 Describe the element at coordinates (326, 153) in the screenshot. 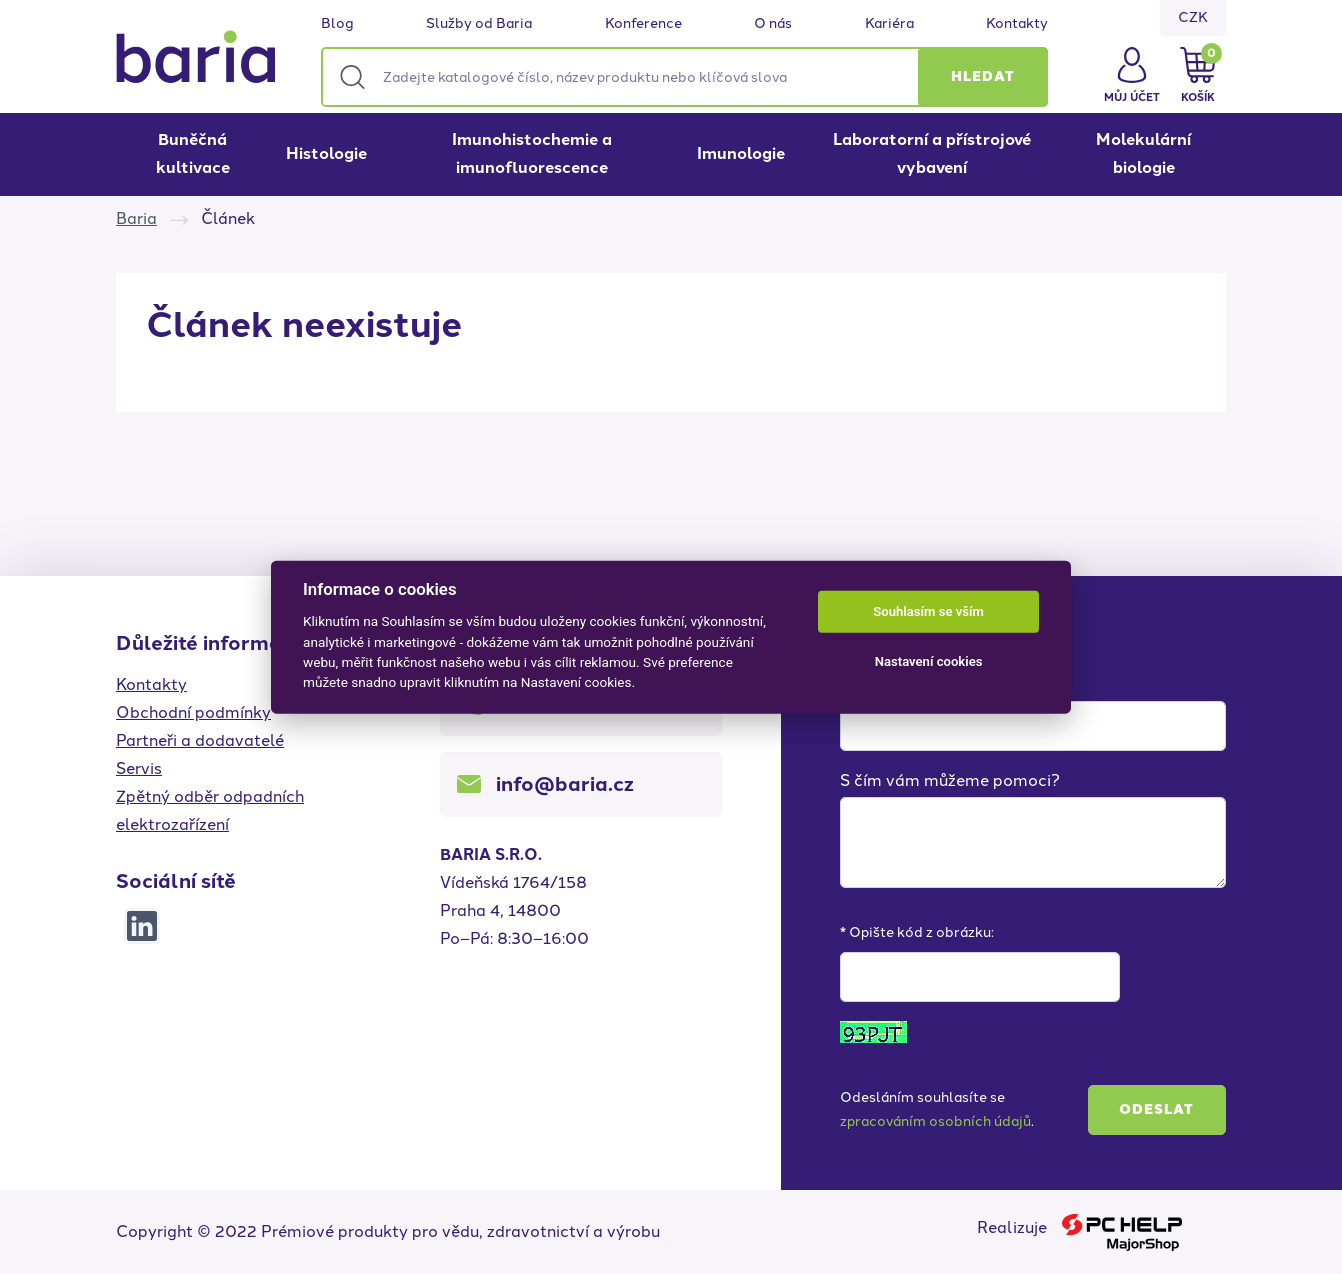

I see `Histologie` at that location.